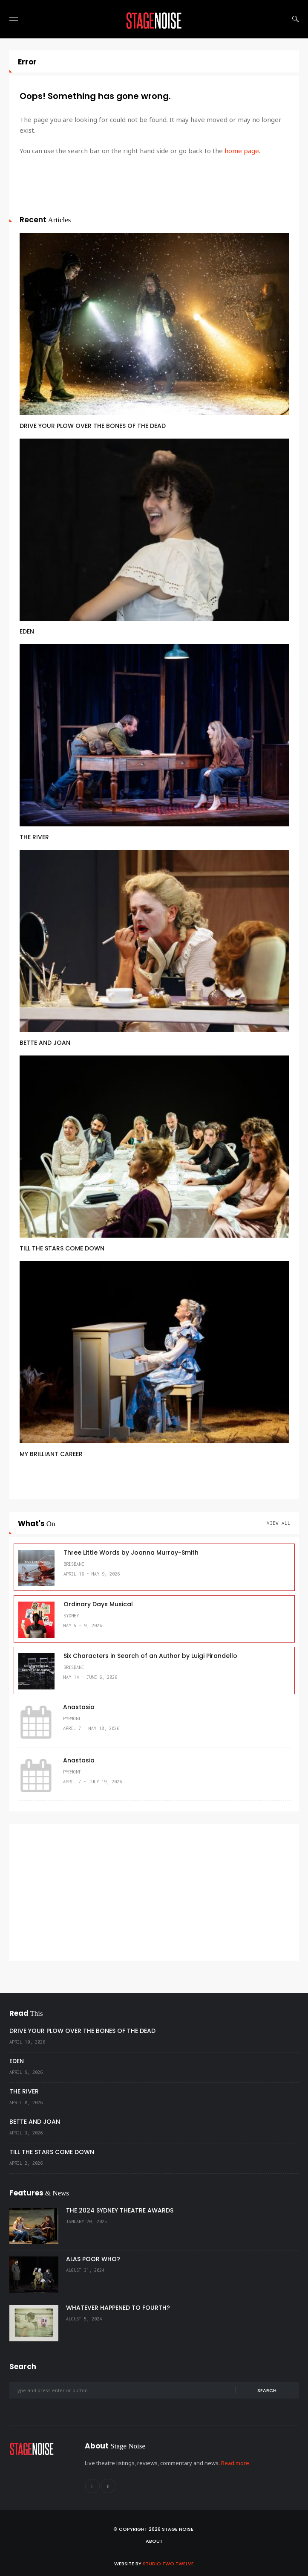  What do you see at coordinates (93, 426) in the screenshot?
I see `DRIVE YOUR PLOW OVER THE BONES OF THE DEAD` at bounding box center [93, 426].